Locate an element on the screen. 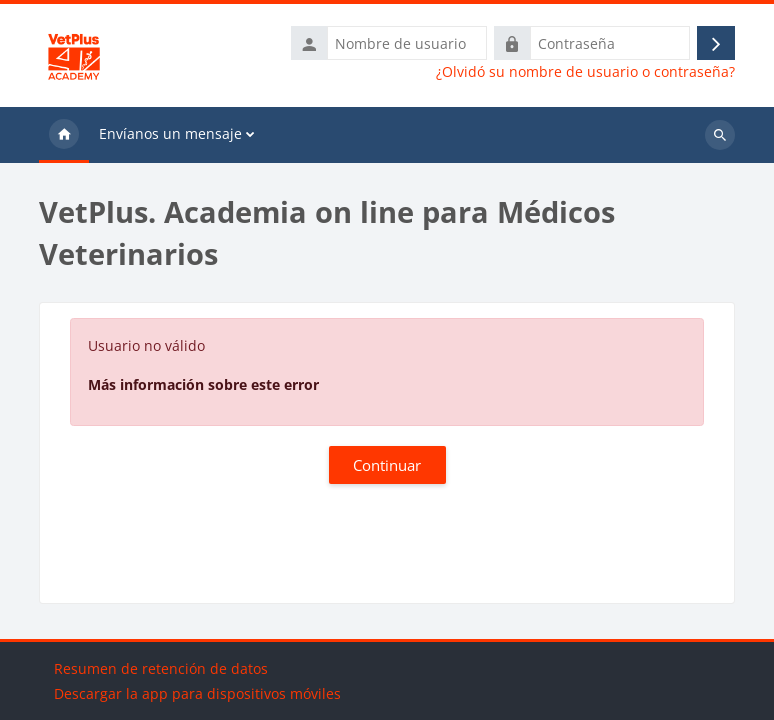 Image resolution: width=774 pixels, height=720 pixels. Continuar is located at coordinates (387, 465).